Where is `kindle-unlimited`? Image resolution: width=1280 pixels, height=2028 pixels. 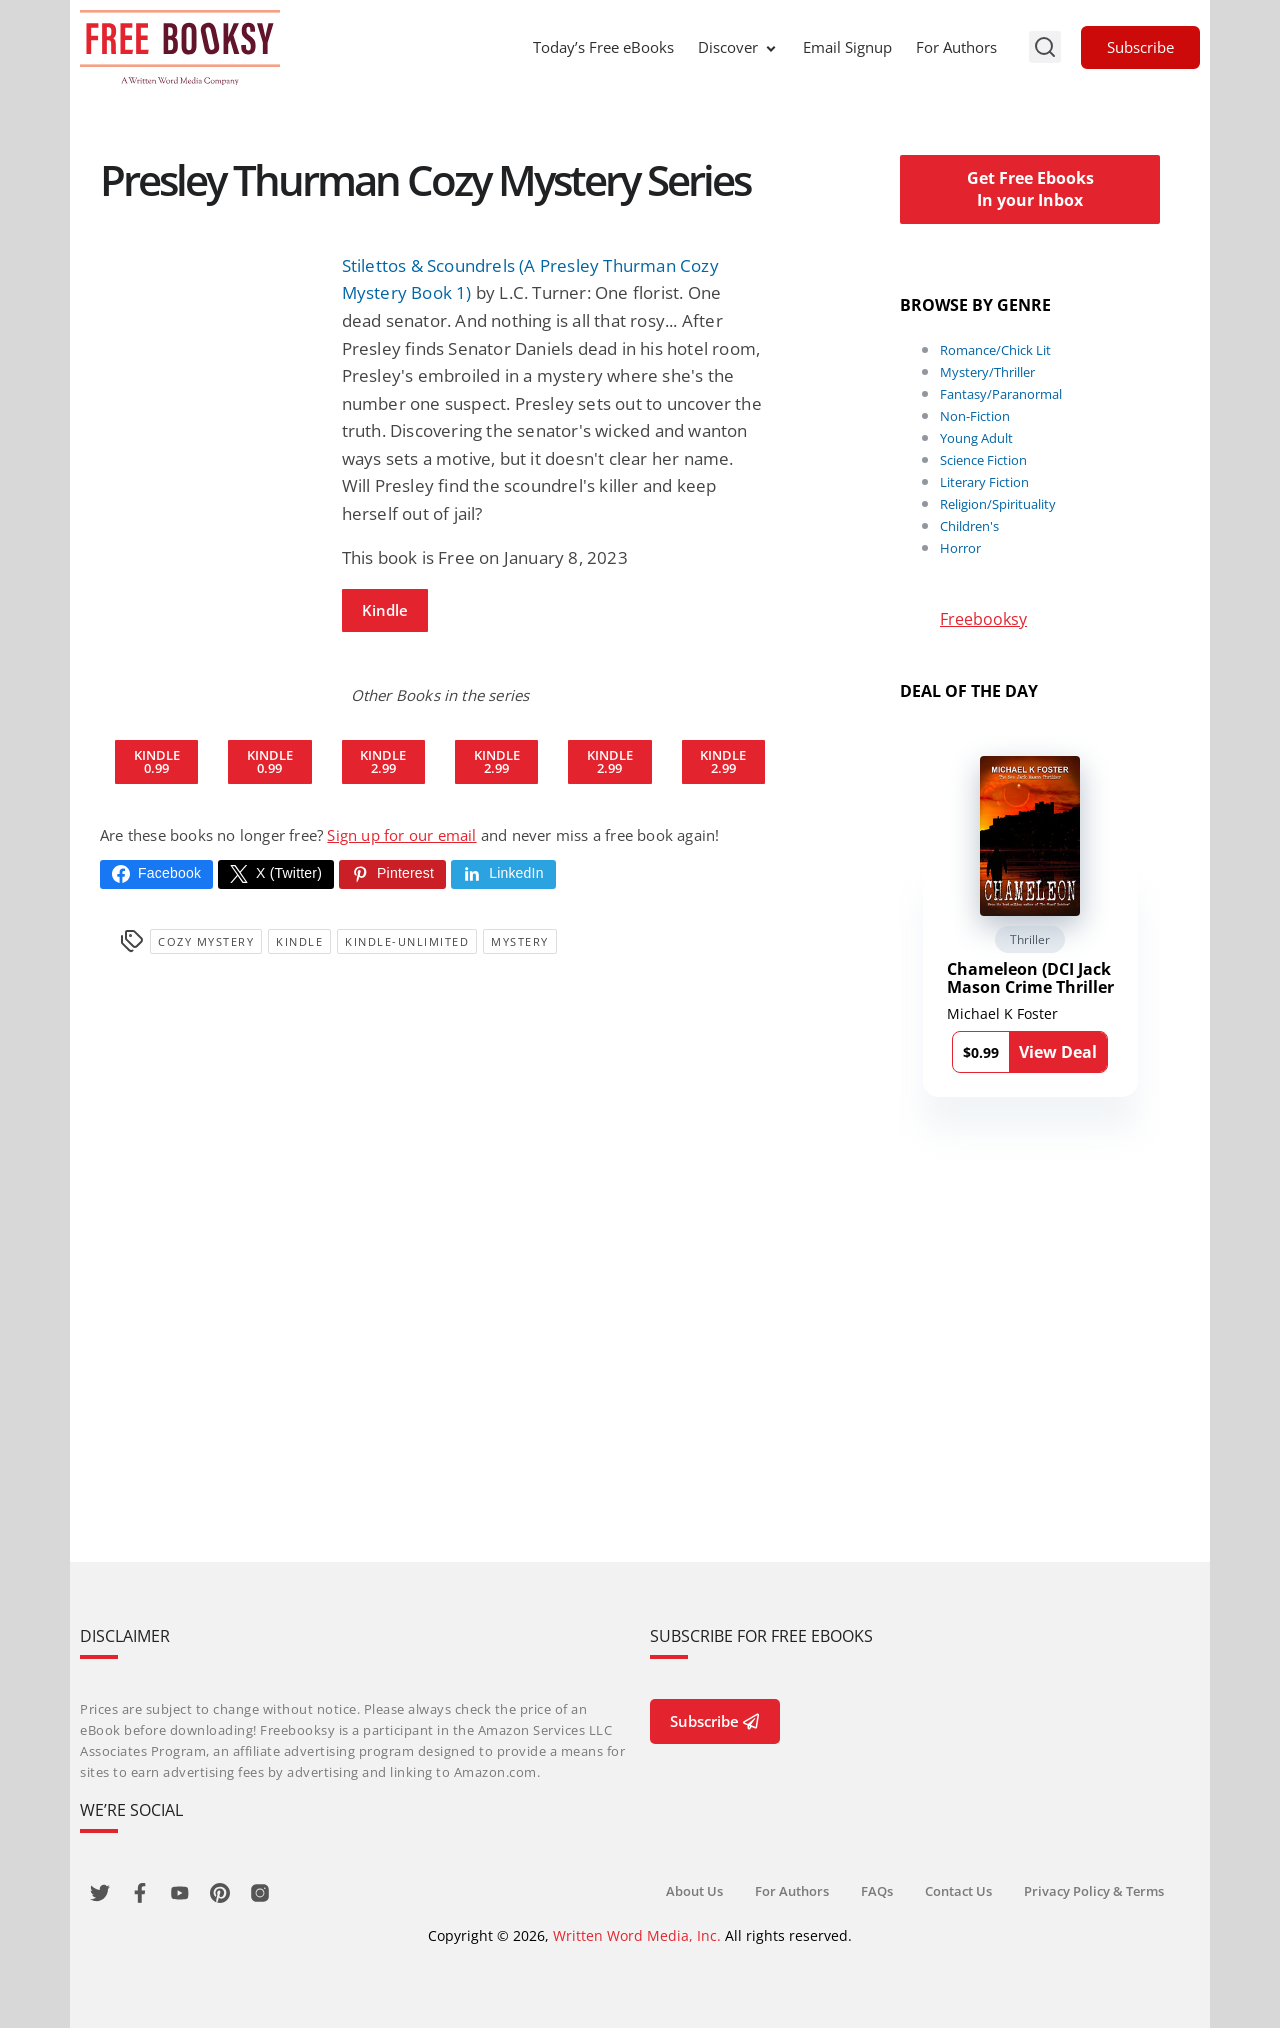
kindle-unlimited is located at coordinates (407, 941).